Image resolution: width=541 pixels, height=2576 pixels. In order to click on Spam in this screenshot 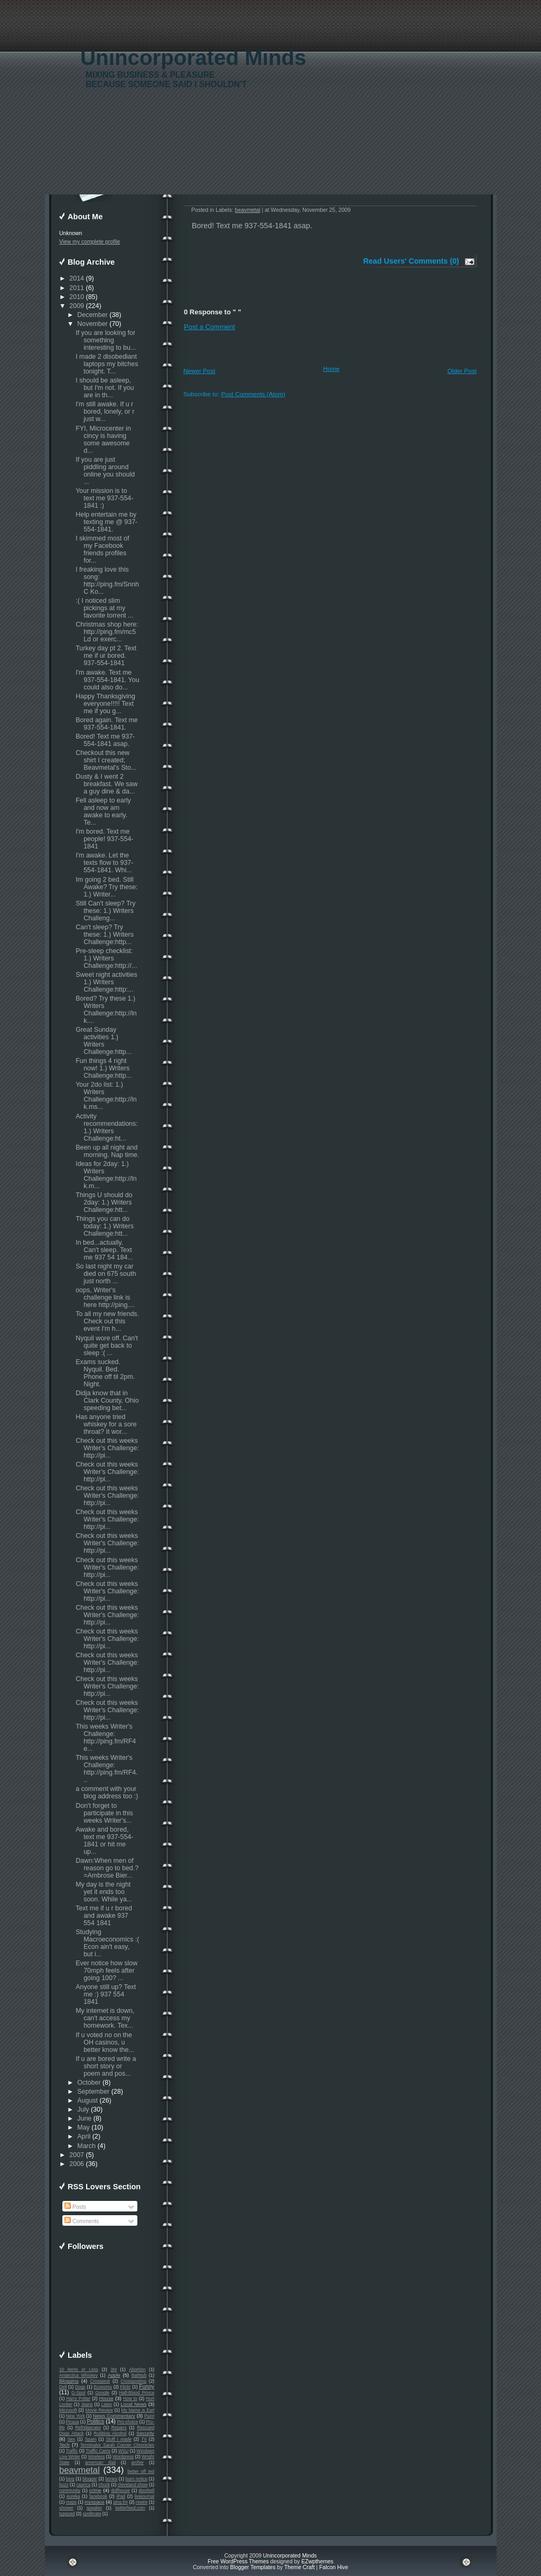, I will do `click(90, 2439)`.